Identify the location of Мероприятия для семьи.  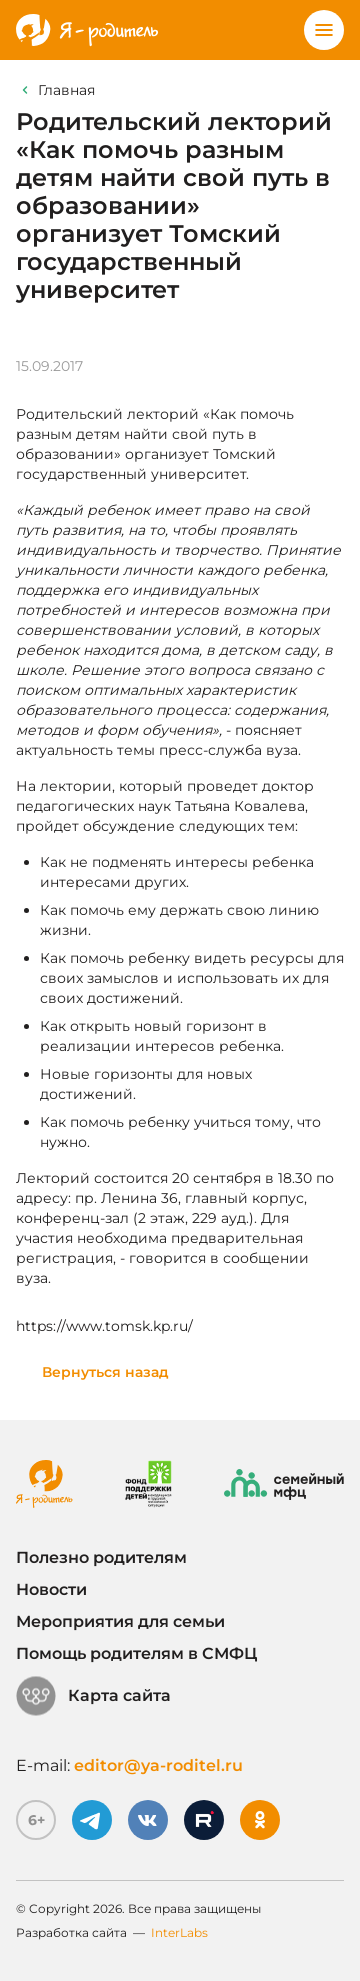
(120, 1621).